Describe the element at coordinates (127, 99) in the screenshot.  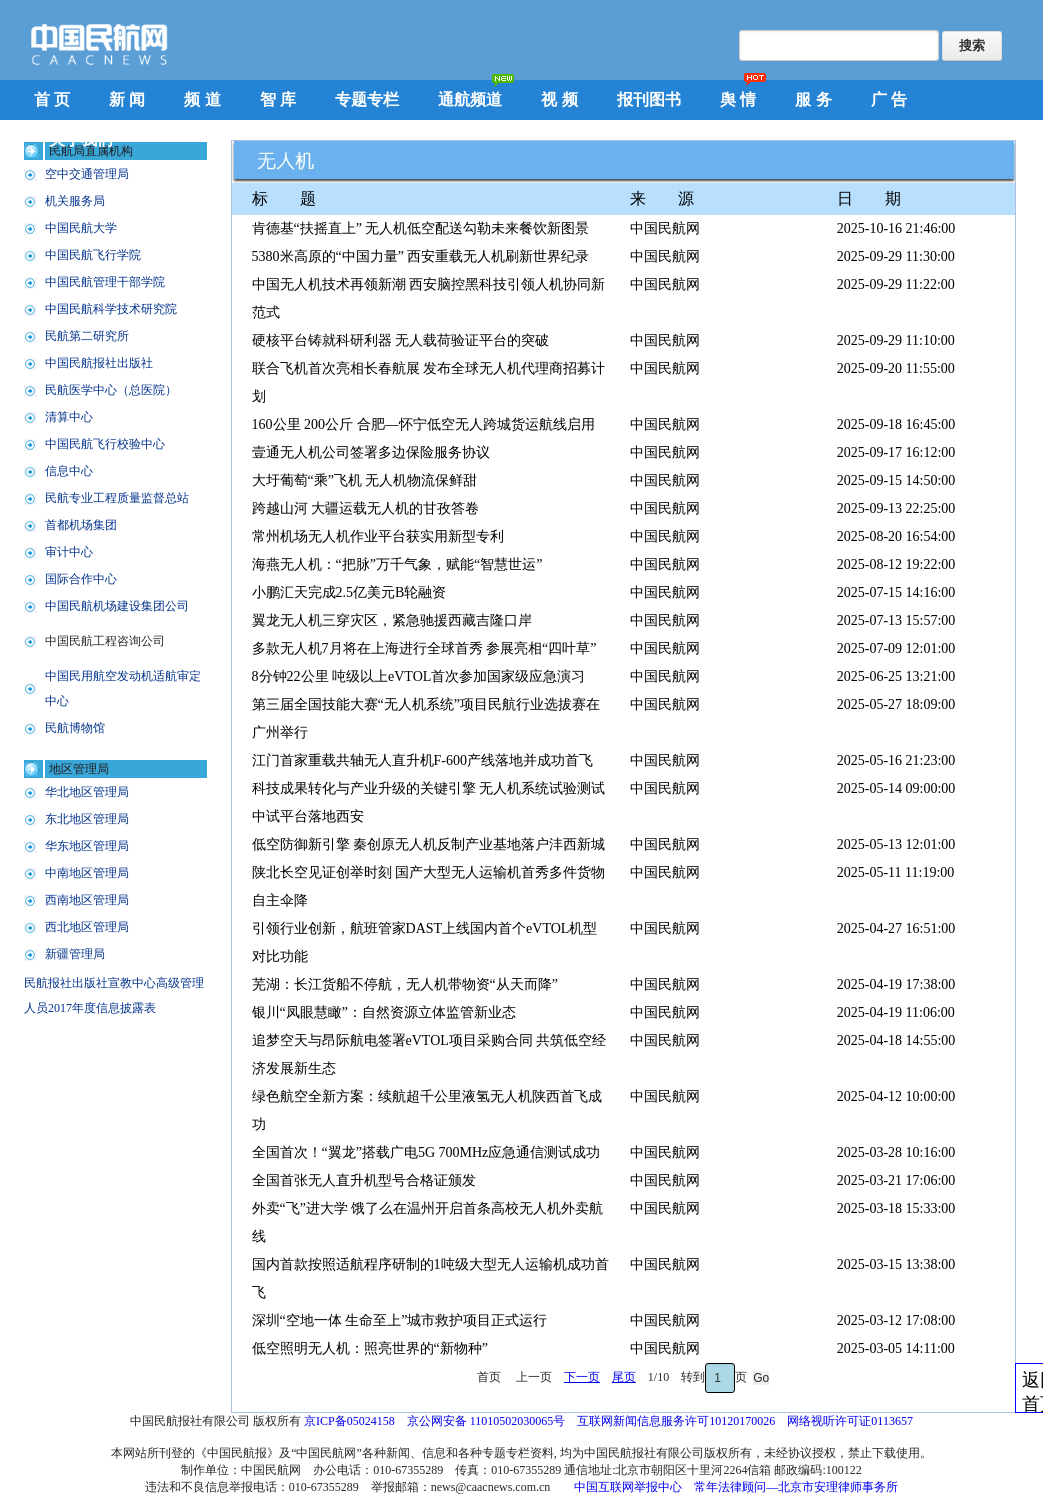
I see `新 闻` at that location.